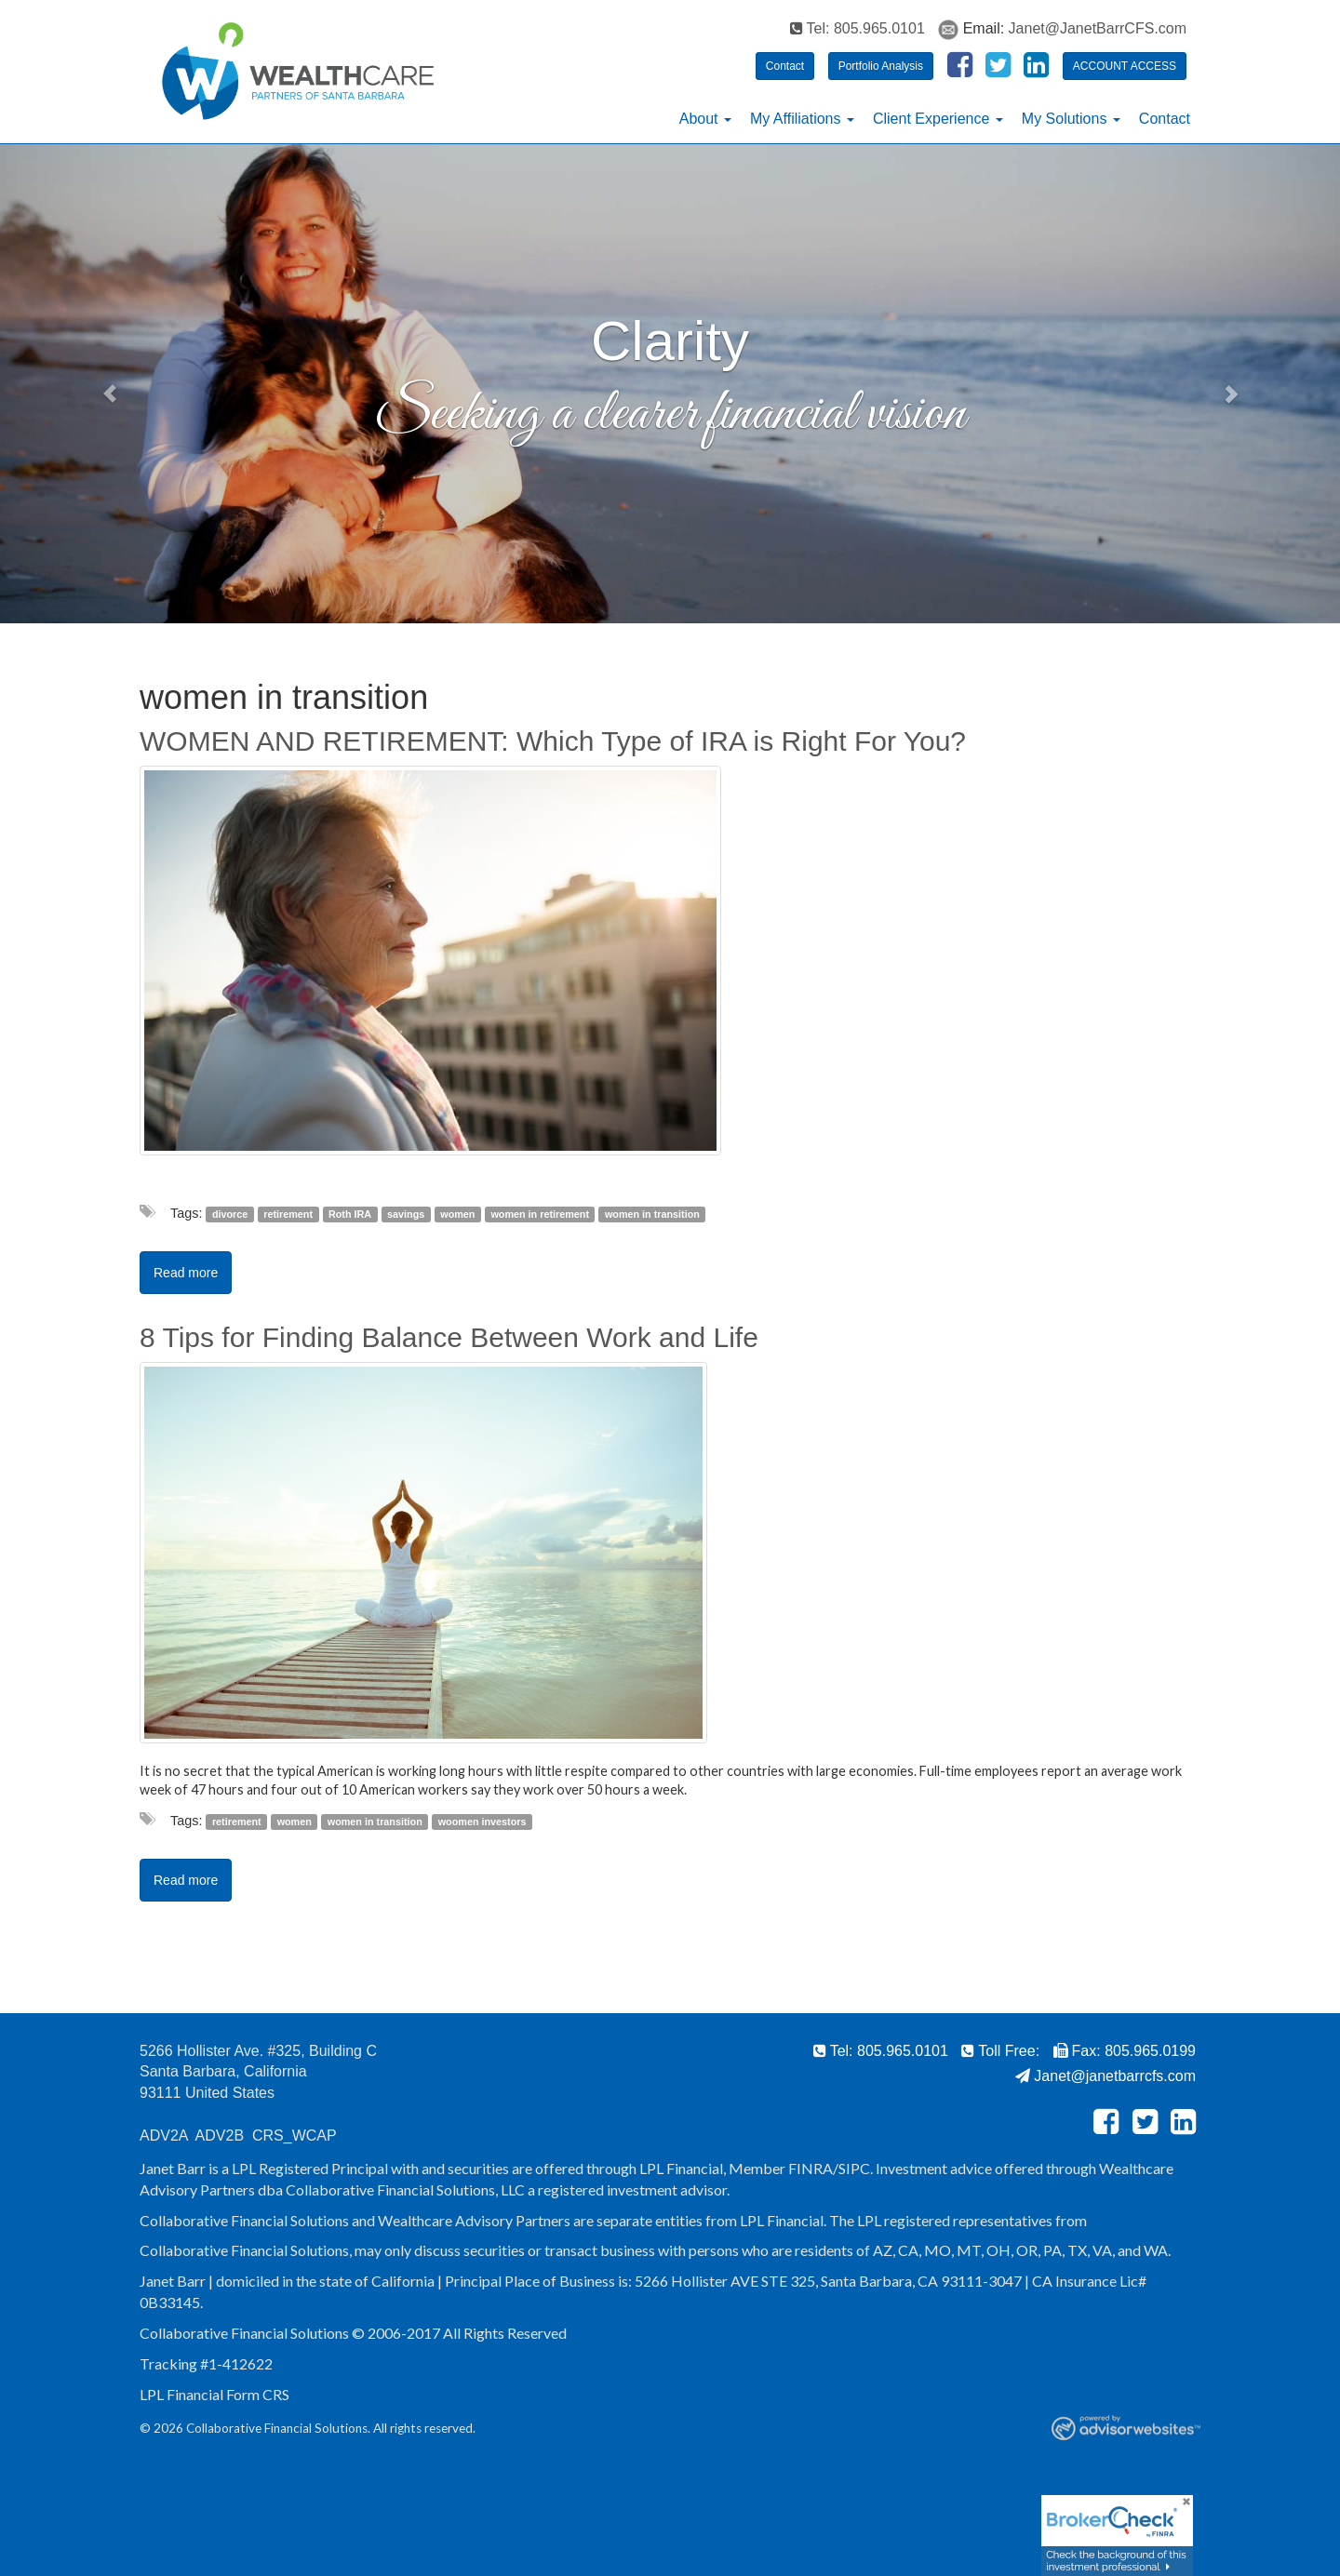 Image resolution: width=1340 pixels, height=2576 pixels. Describe the element at coordinates (186, 1272) in the screenshot. I see `Read more` at that location.